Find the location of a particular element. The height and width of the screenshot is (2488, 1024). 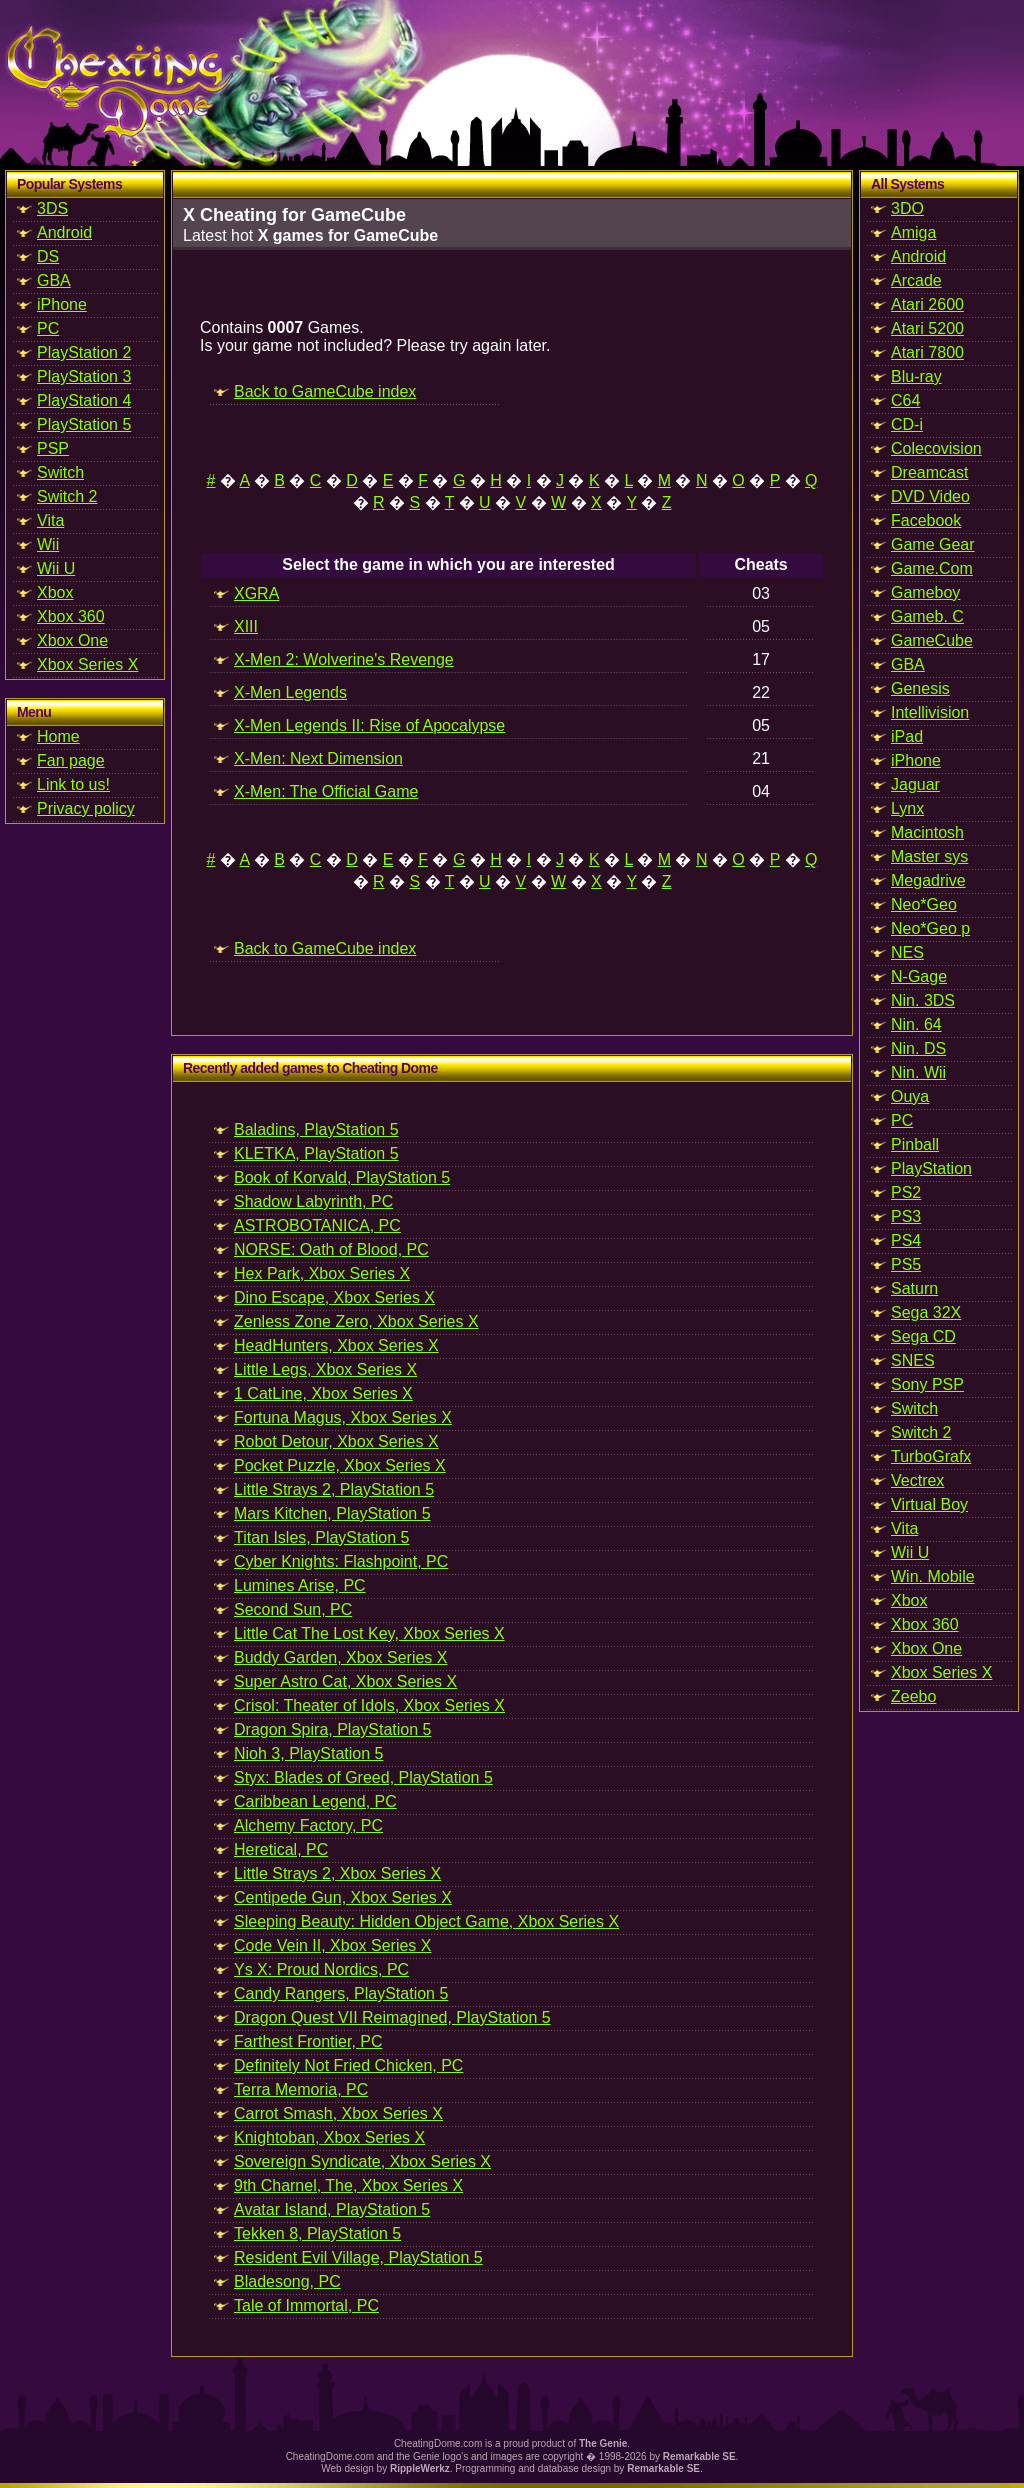

9th Charnel, The, Xbox Series X is located at coordinates (348, 2185).